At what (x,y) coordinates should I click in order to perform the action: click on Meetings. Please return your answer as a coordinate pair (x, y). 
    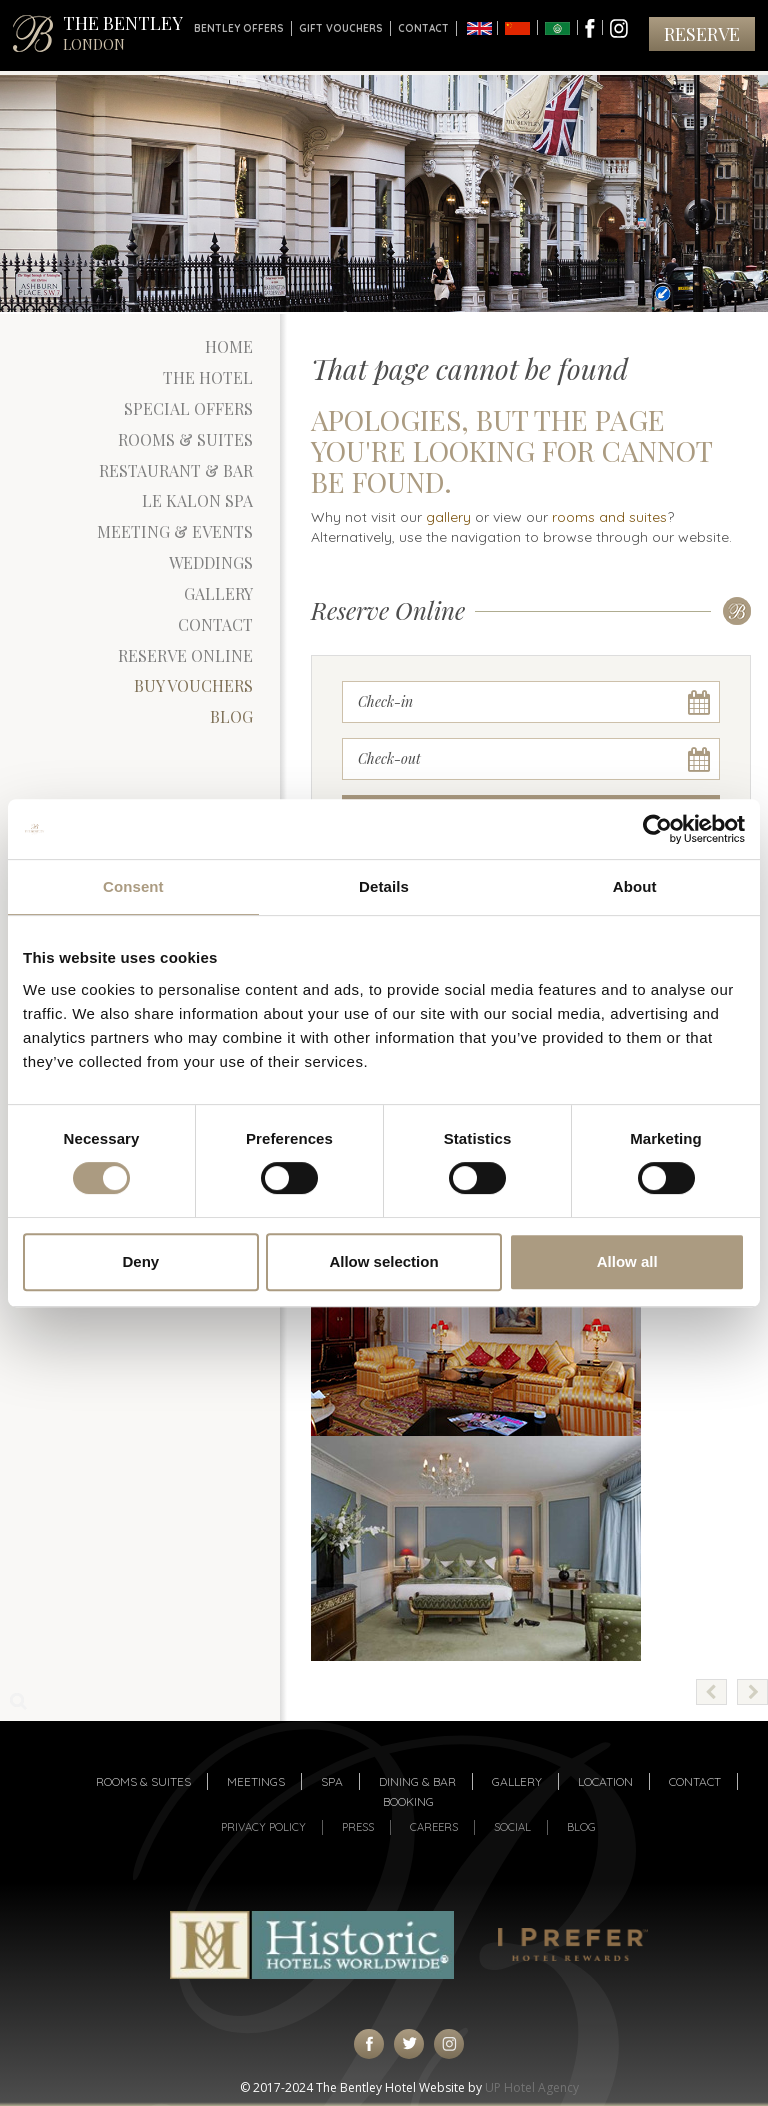
    Looking at the image, I should click on (256, 1781).